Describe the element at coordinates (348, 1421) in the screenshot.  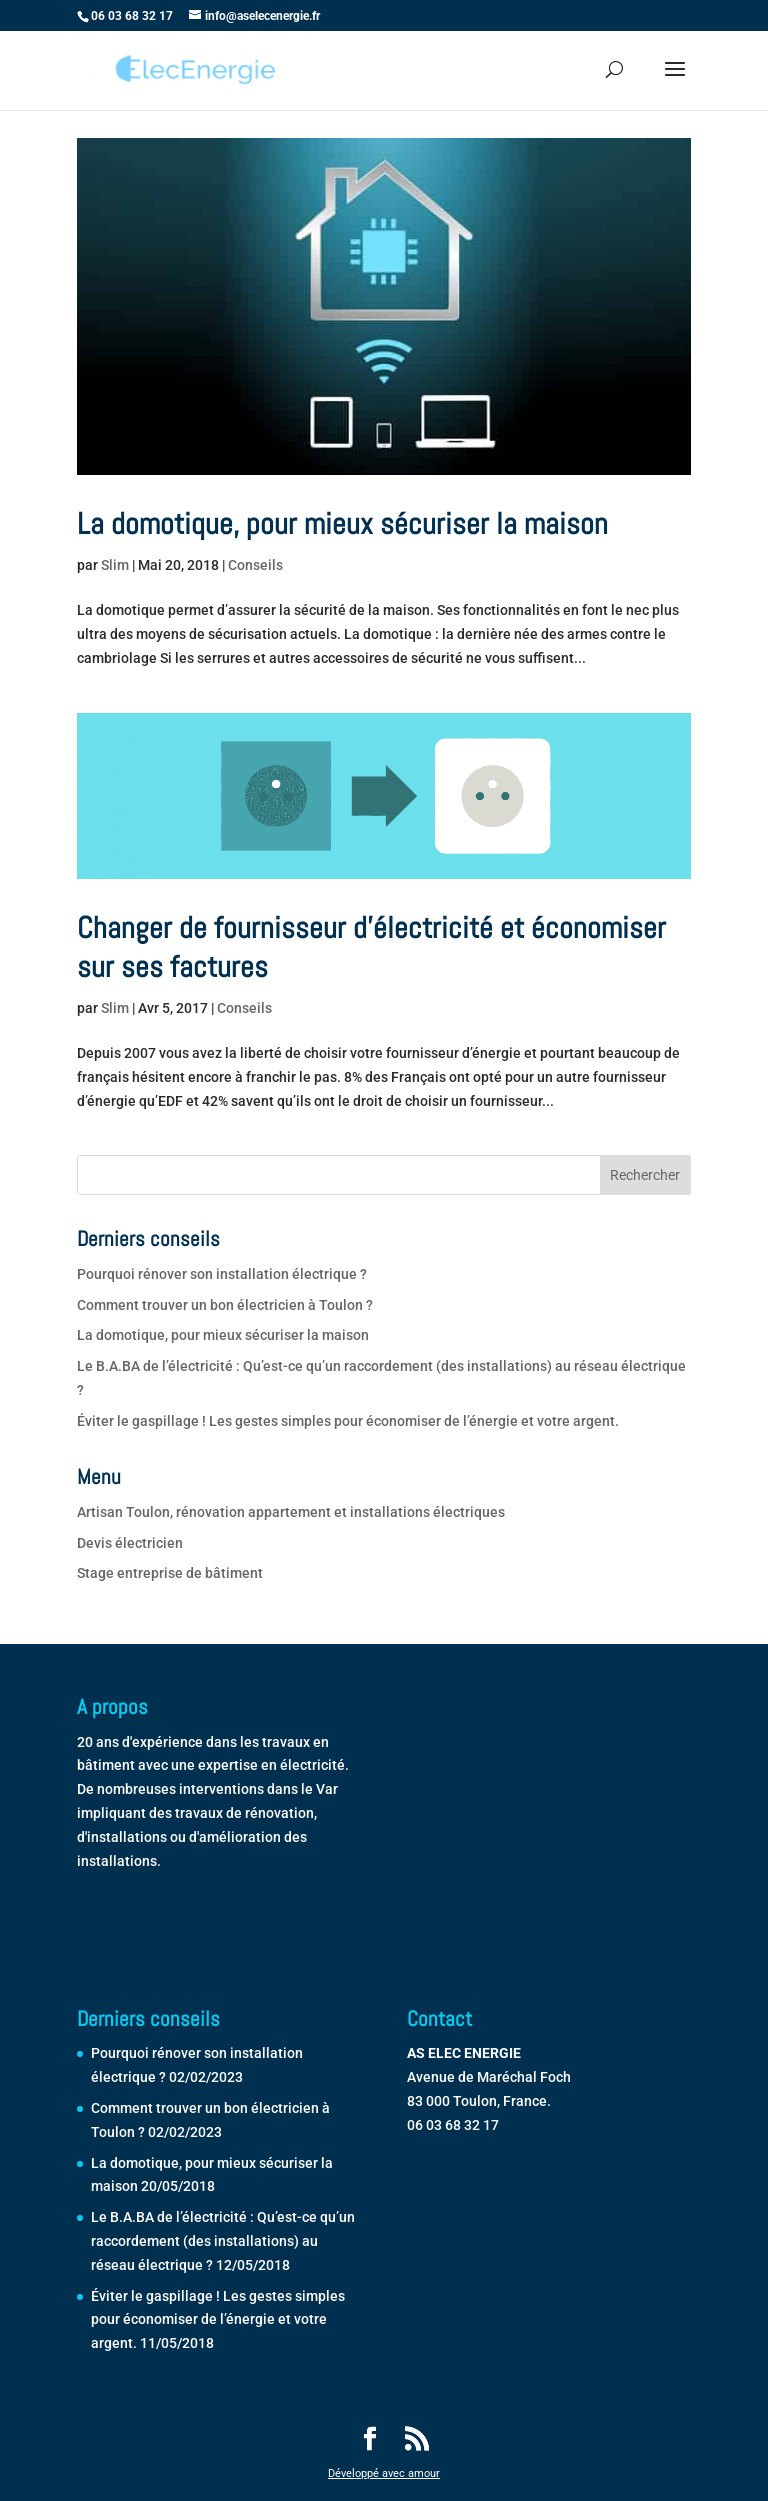
I see `Éviter le gaspillage ! Les gestes simples pour économiser de l’énergie et votre argent.` at that location.